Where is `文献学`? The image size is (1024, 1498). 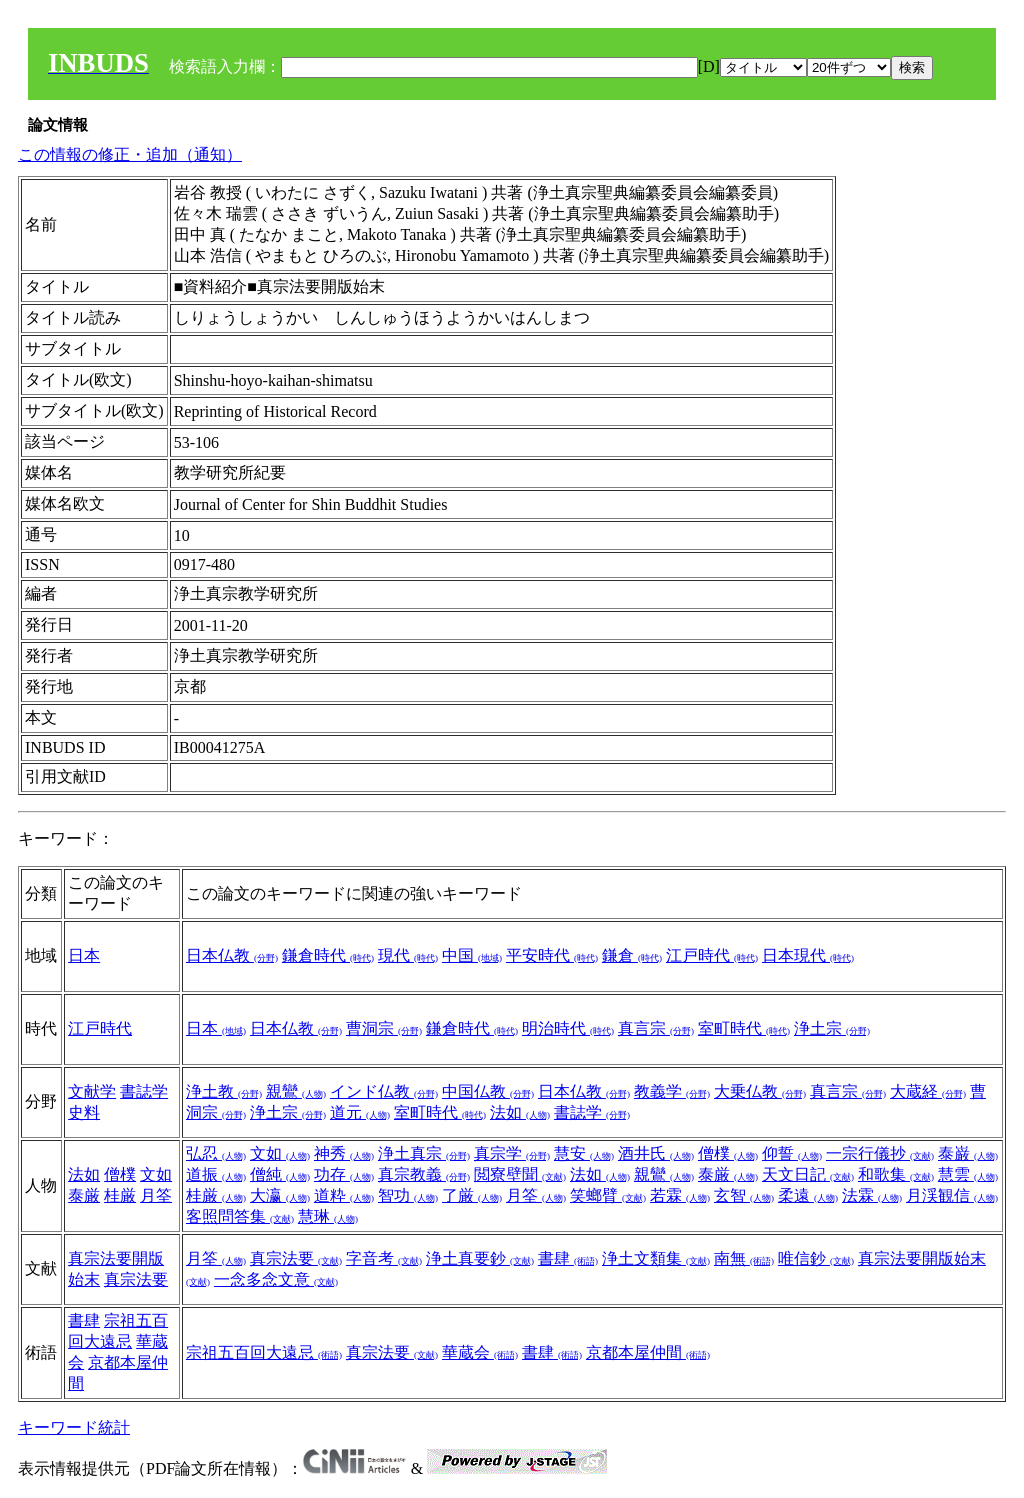 文献学 is located at coordinates (92, 1091).